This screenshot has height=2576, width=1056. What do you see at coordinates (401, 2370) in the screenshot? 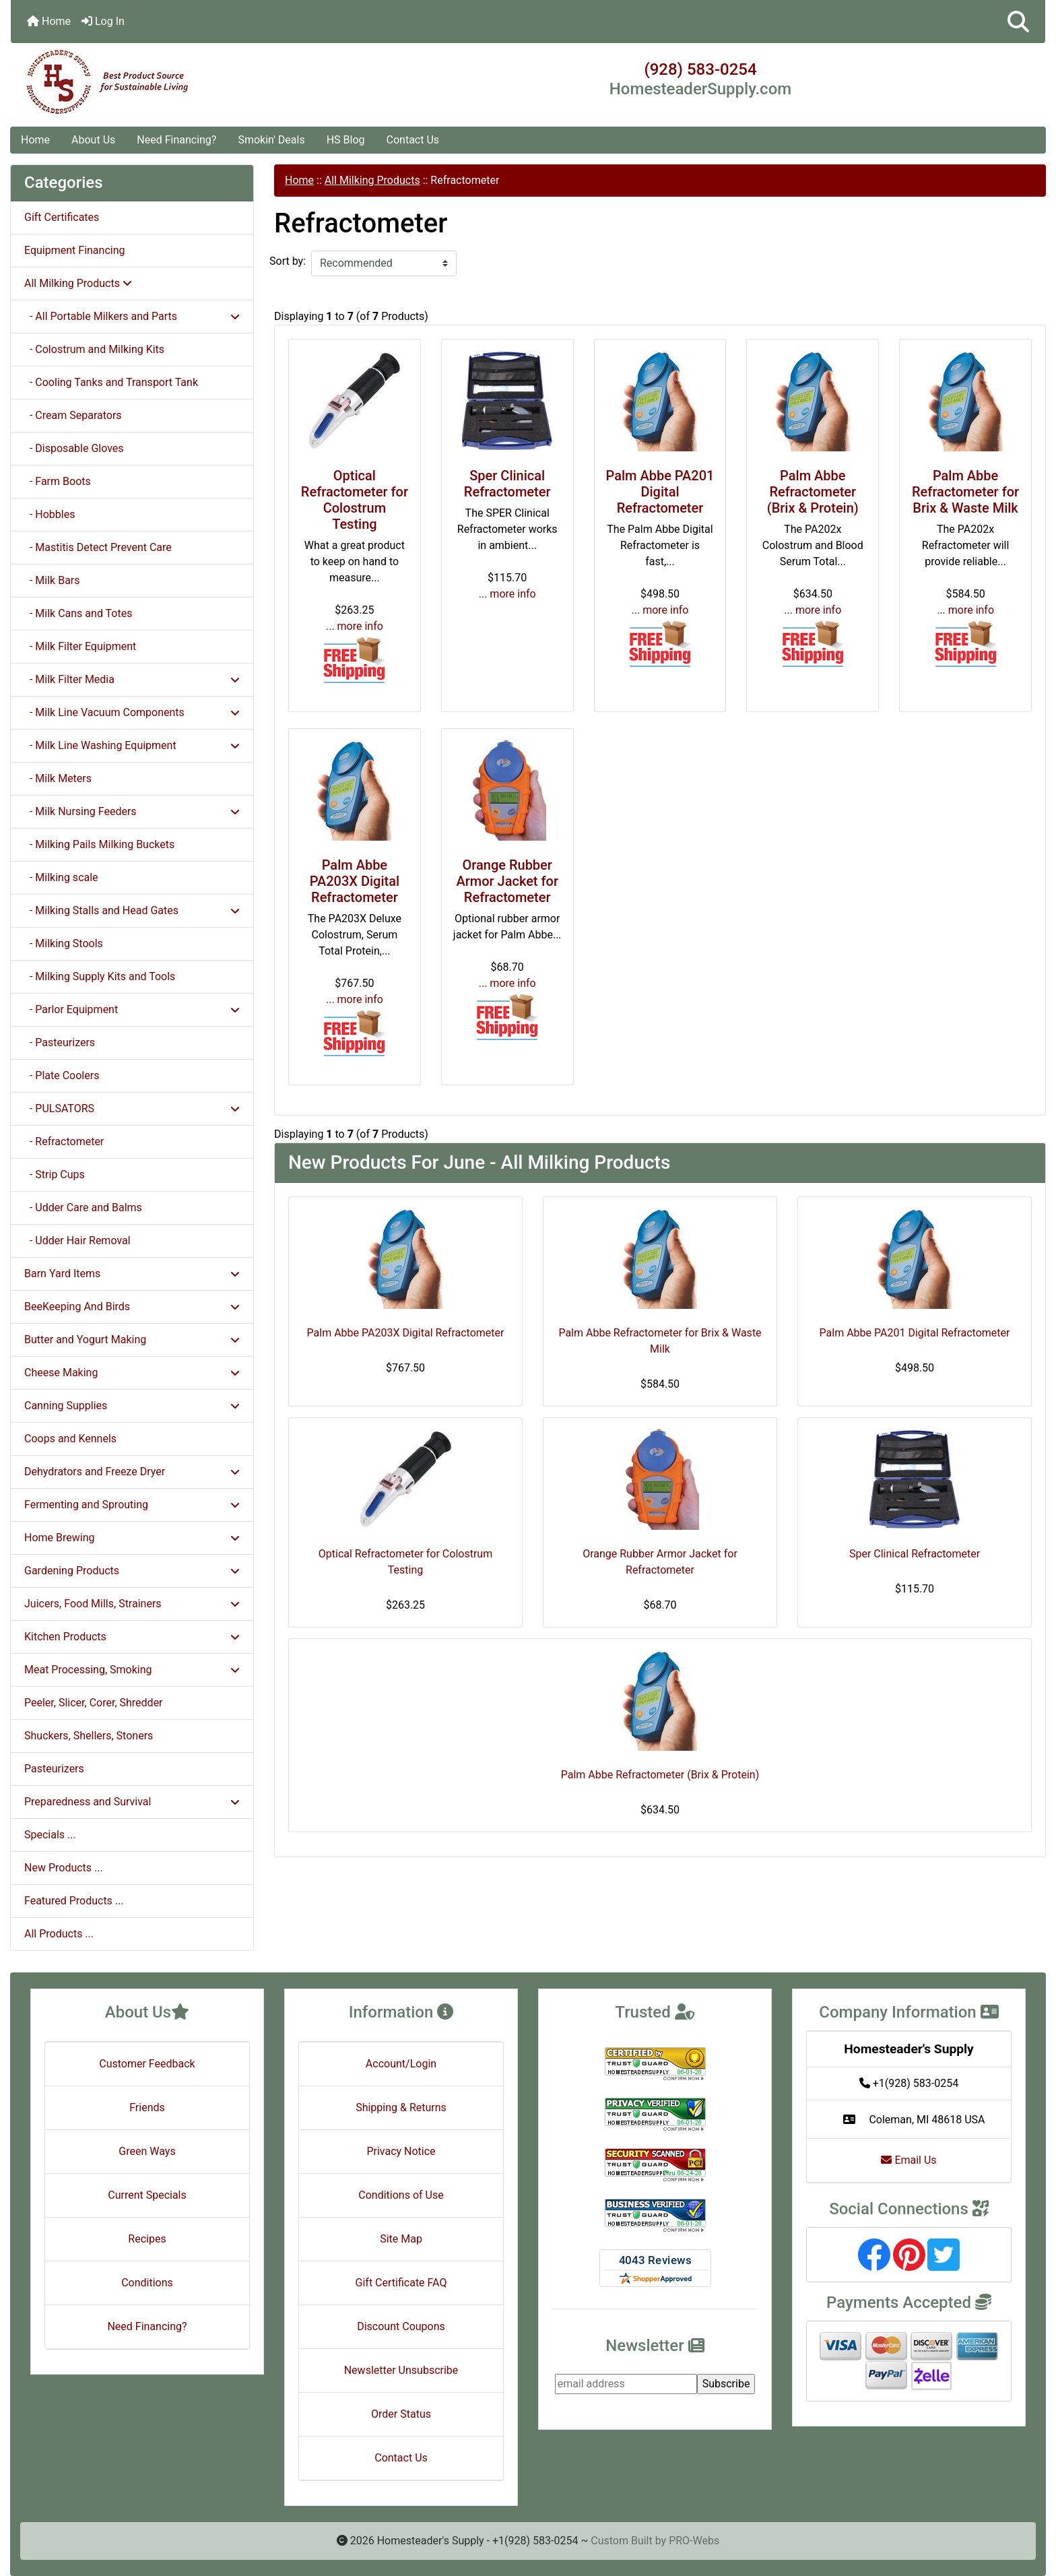
I see `Newsletter Unsubscribe` at bounding box center [401, 2370].